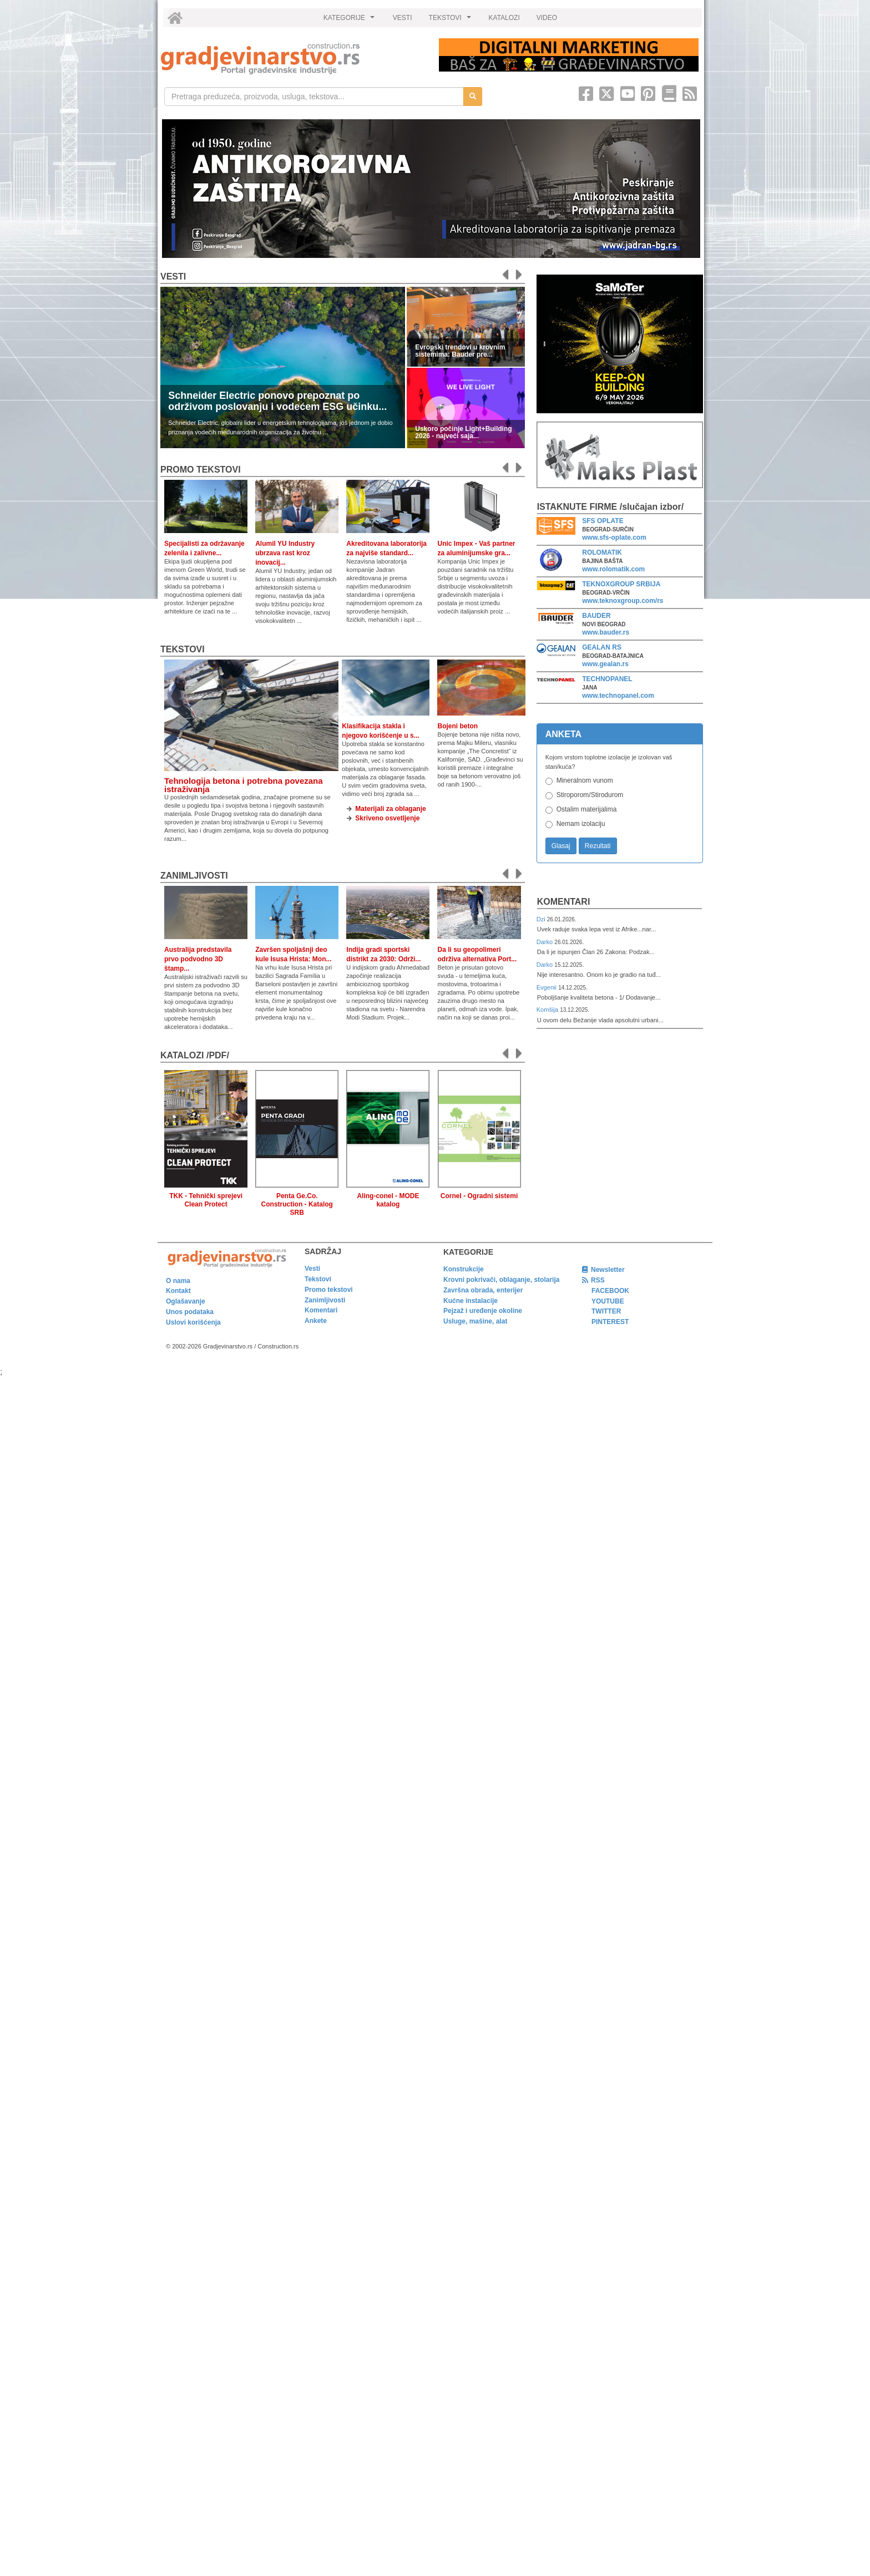 Image resolution: width=870 pixels, height=2576 pixels. I want to click on KATEGORIJE, so click(350, 20).